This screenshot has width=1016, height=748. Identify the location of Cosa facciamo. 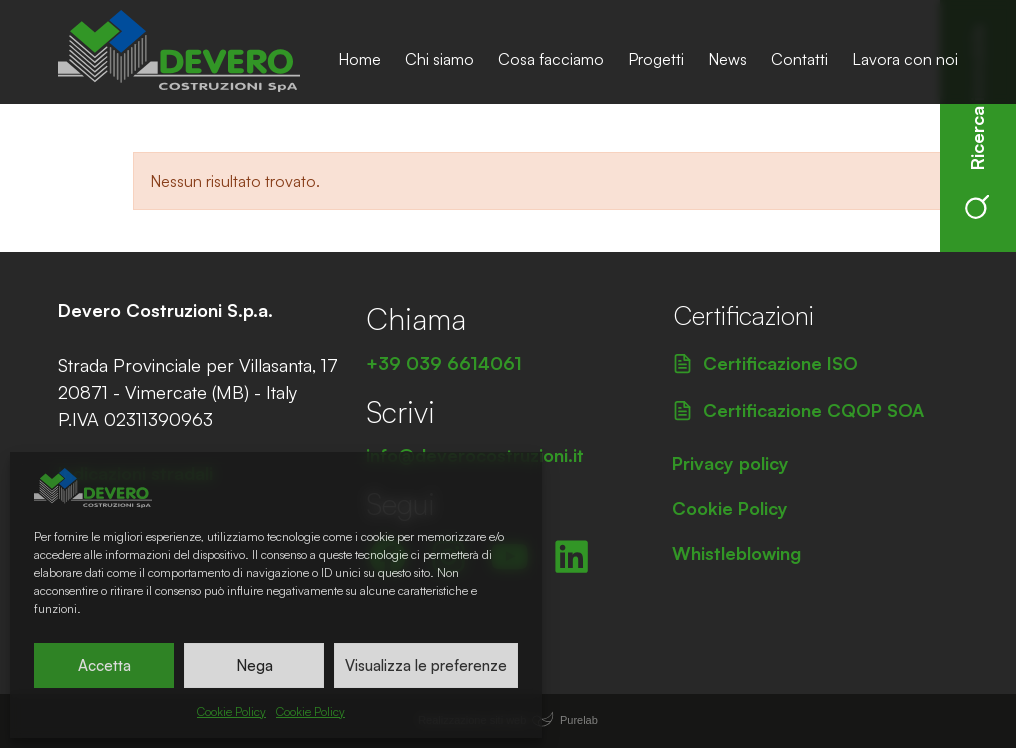
(551, 59).